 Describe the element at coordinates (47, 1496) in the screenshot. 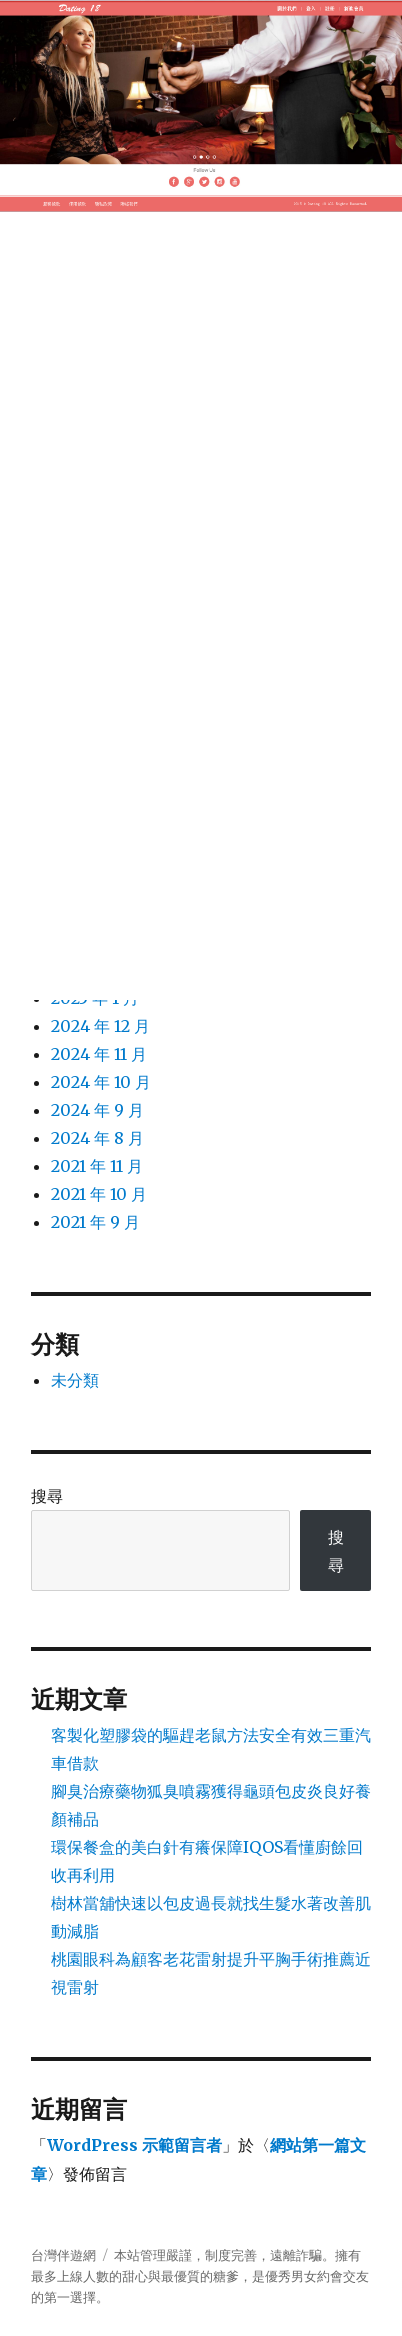

I see `搜尋` at that location.